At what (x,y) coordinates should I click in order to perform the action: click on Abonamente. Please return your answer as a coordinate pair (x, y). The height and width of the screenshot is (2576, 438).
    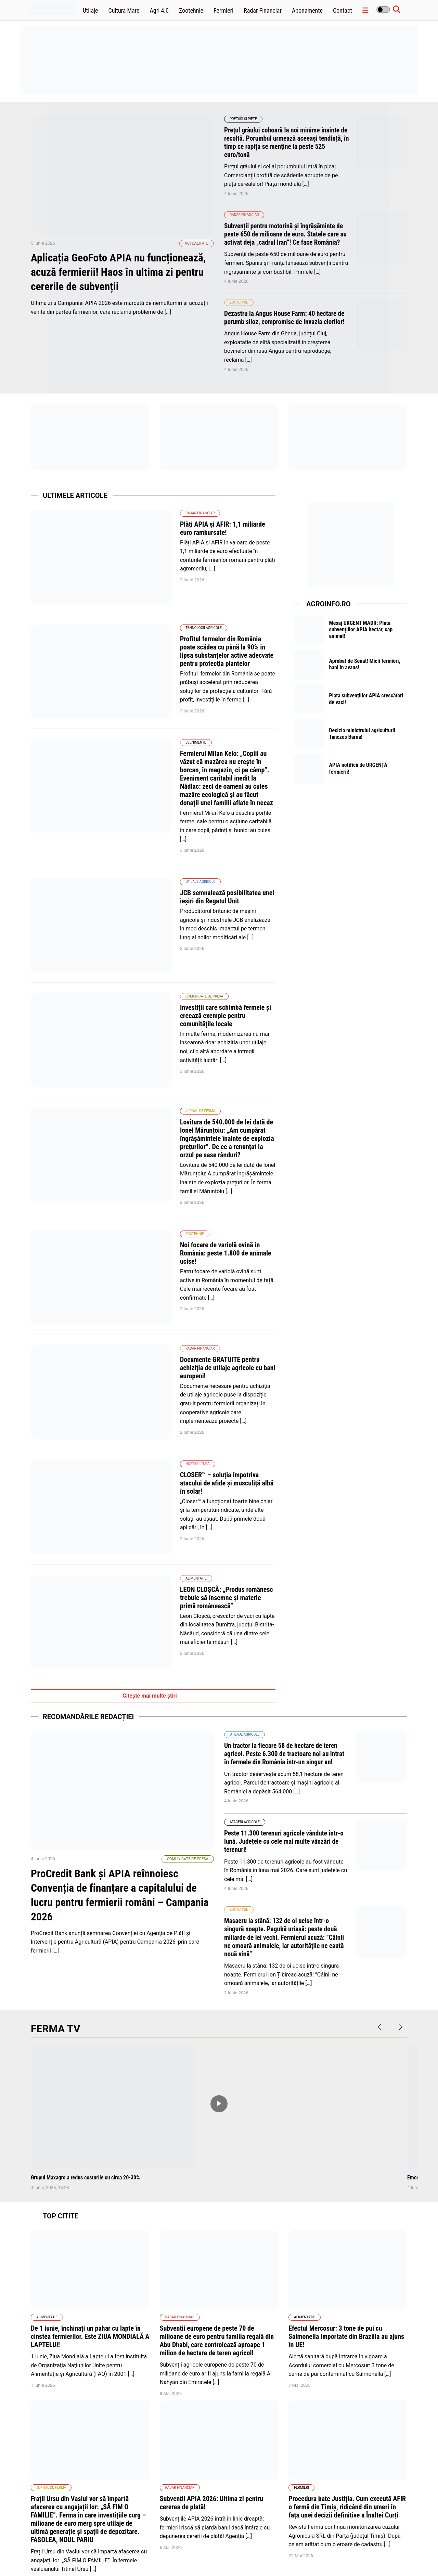
    Looking at the image, I should click on (307, 10).